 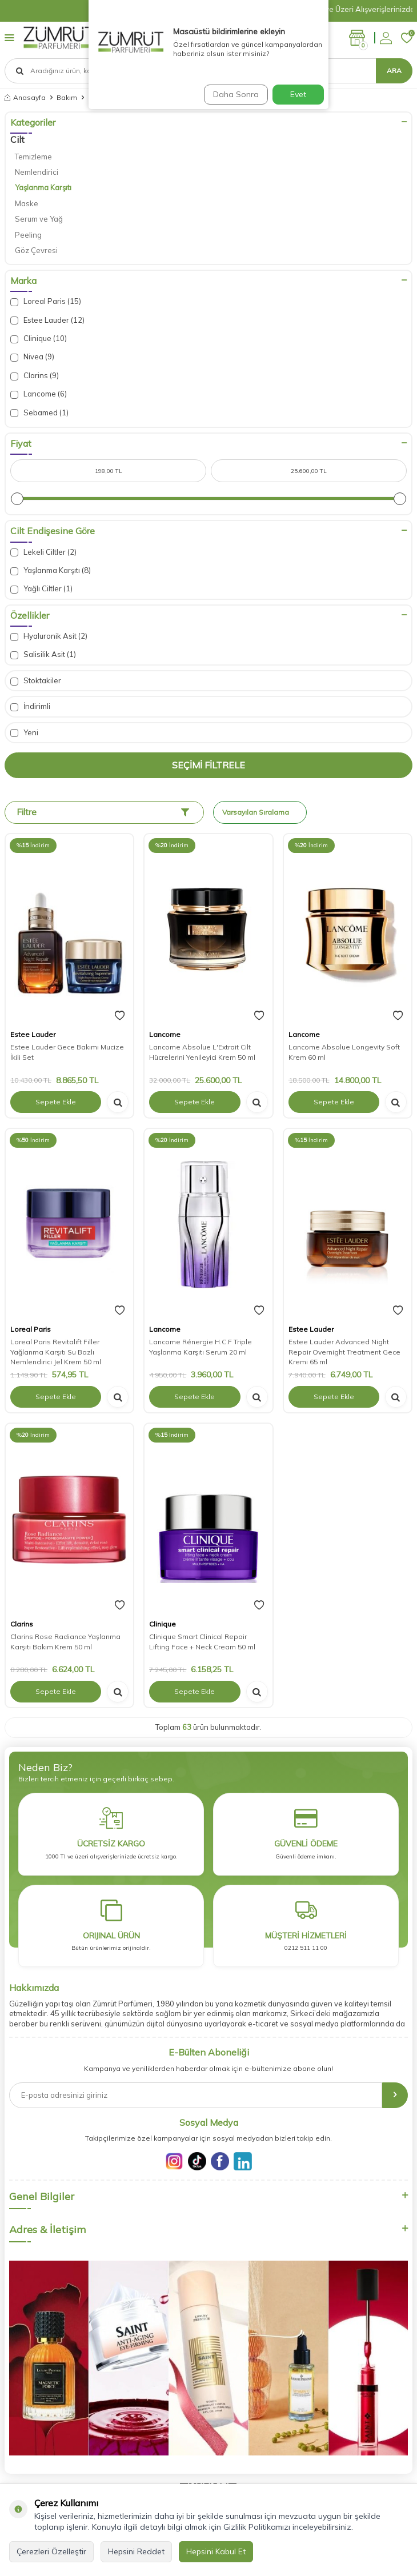 I want to click on Bakım, so click(x=67, y=97).